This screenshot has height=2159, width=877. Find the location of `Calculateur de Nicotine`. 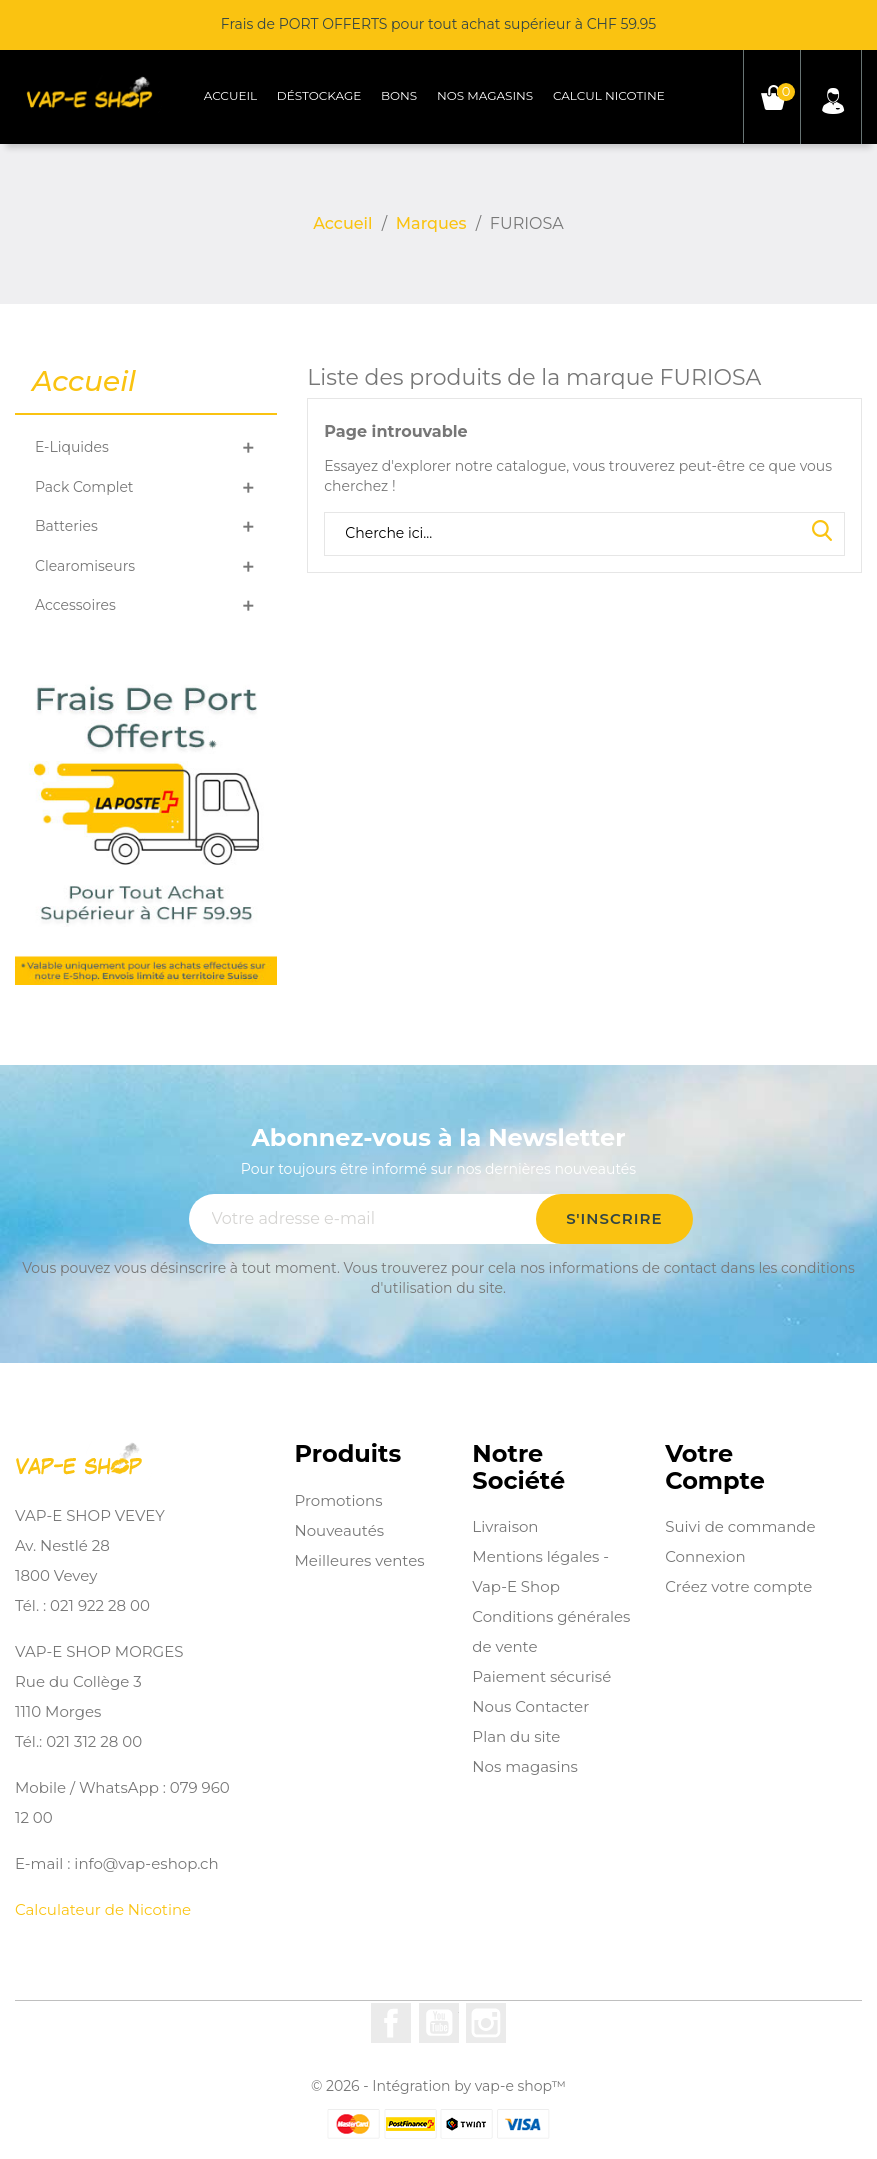

Calculateur de Nicotine is located at coordinates (103, 1909).